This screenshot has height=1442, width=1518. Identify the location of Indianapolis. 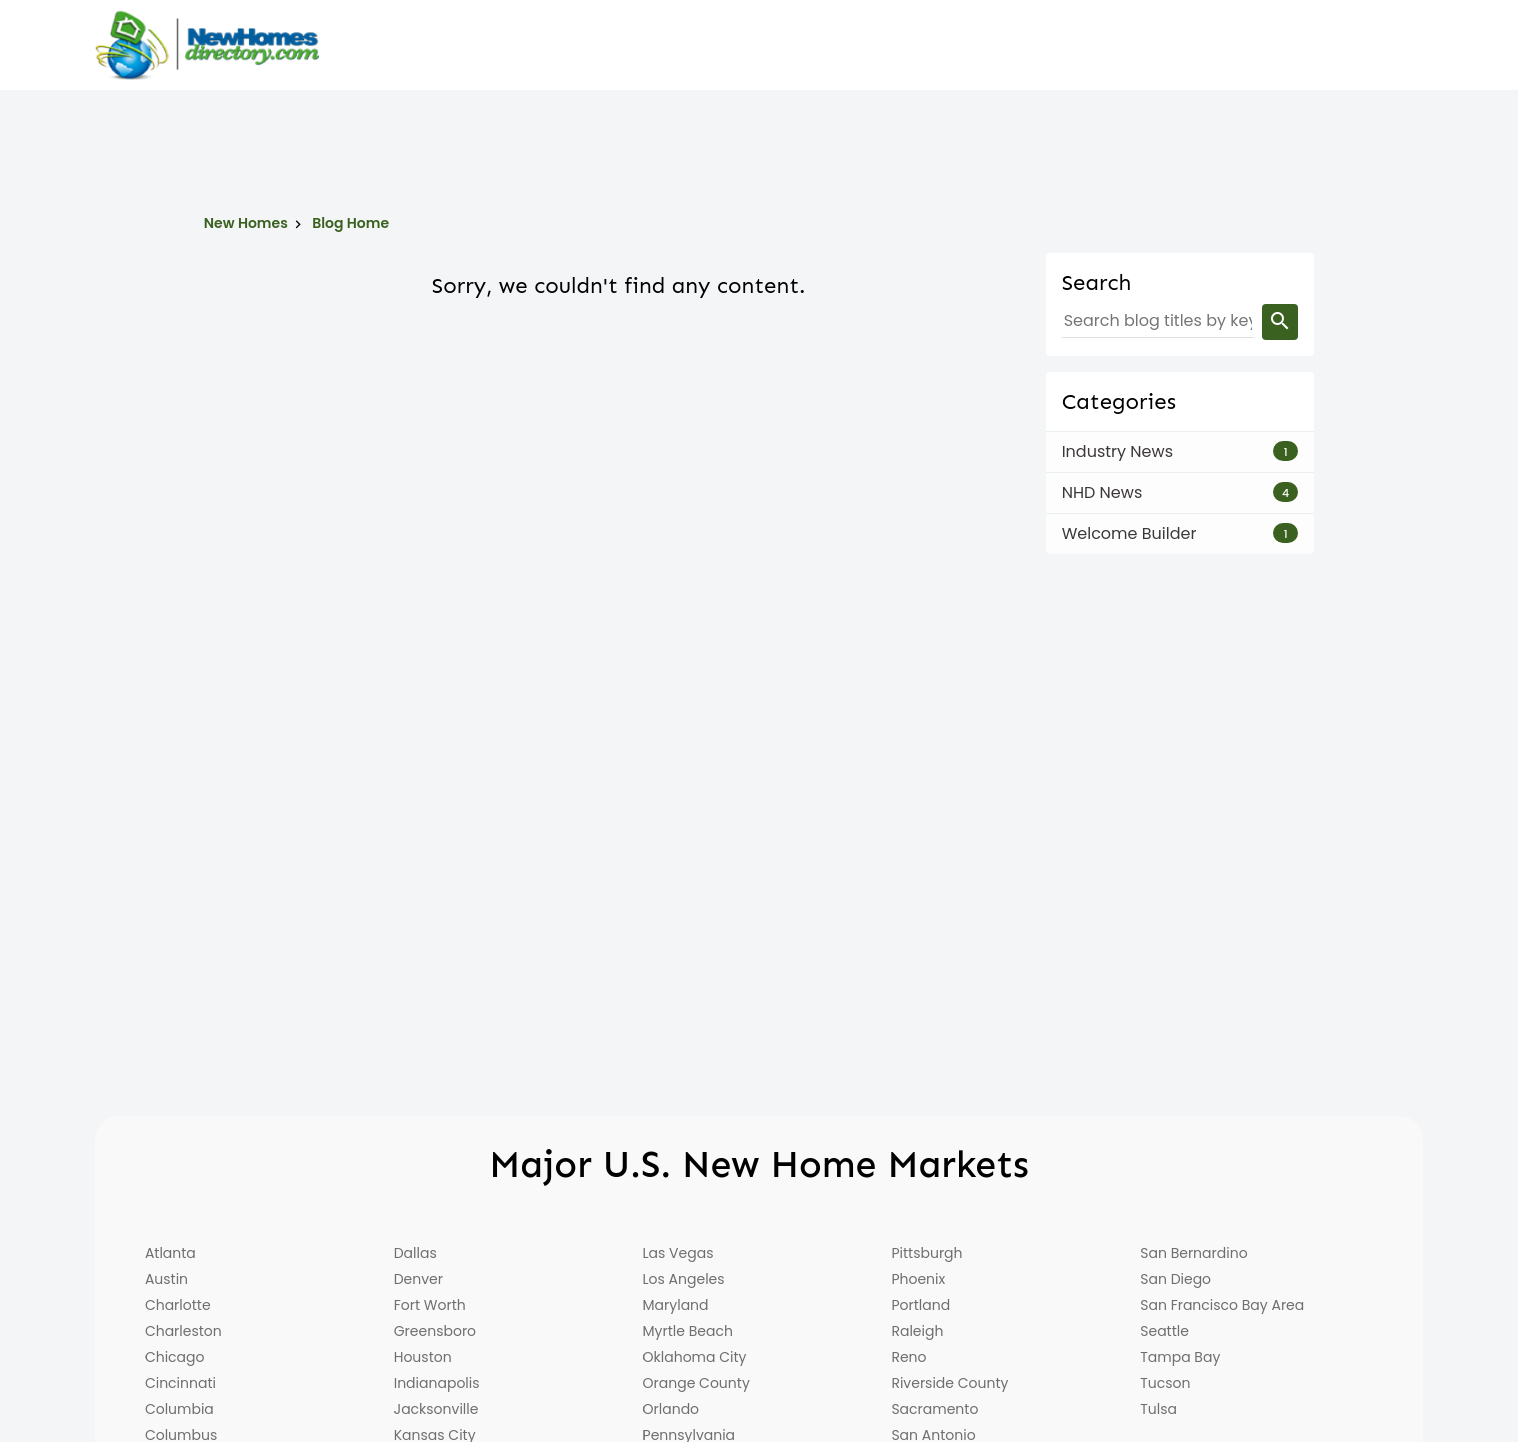
(437, 1383).